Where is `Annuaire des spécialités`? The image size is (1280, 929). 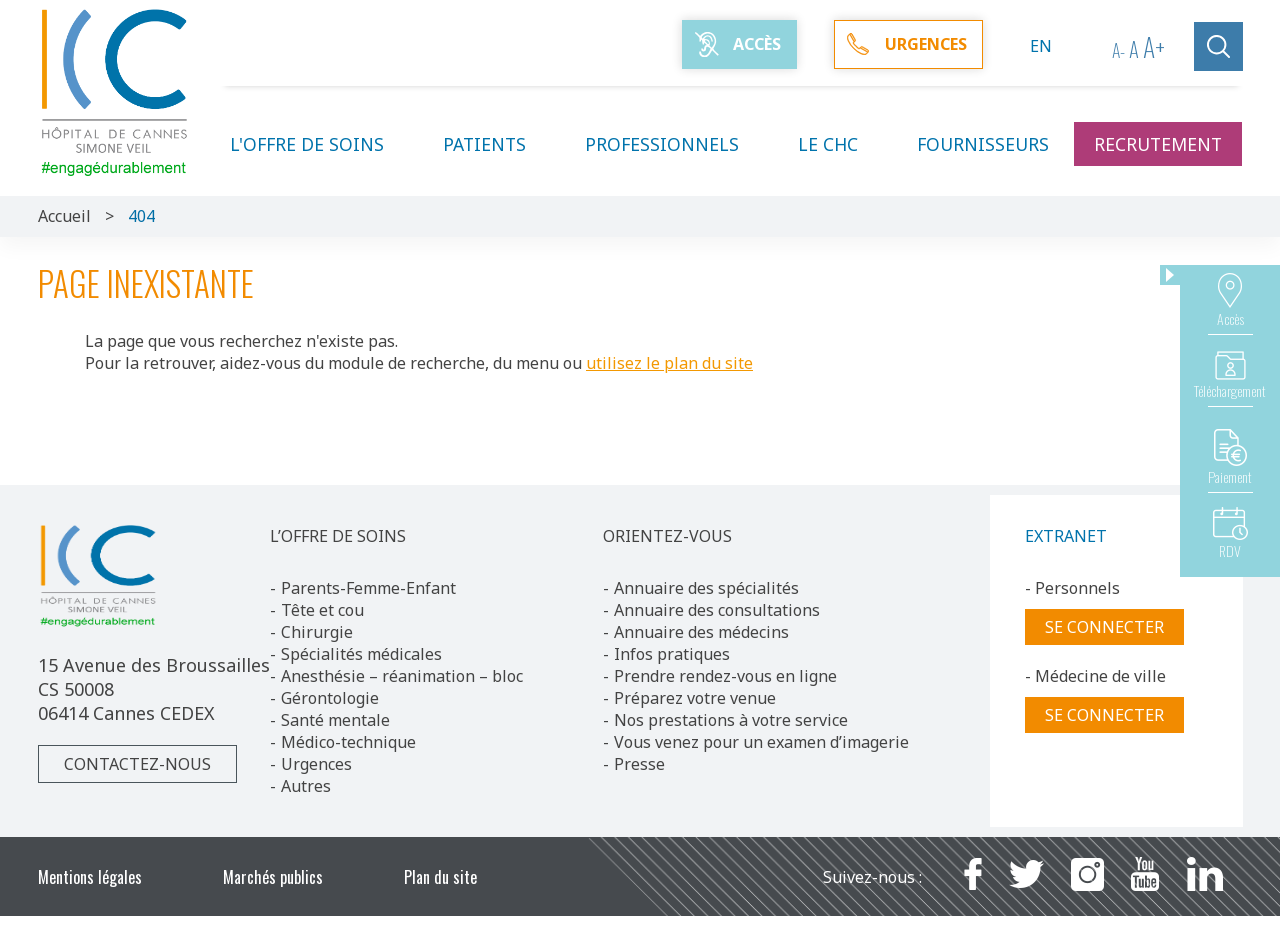 Annuaire des spécialités is located at coordinates (706, 588).